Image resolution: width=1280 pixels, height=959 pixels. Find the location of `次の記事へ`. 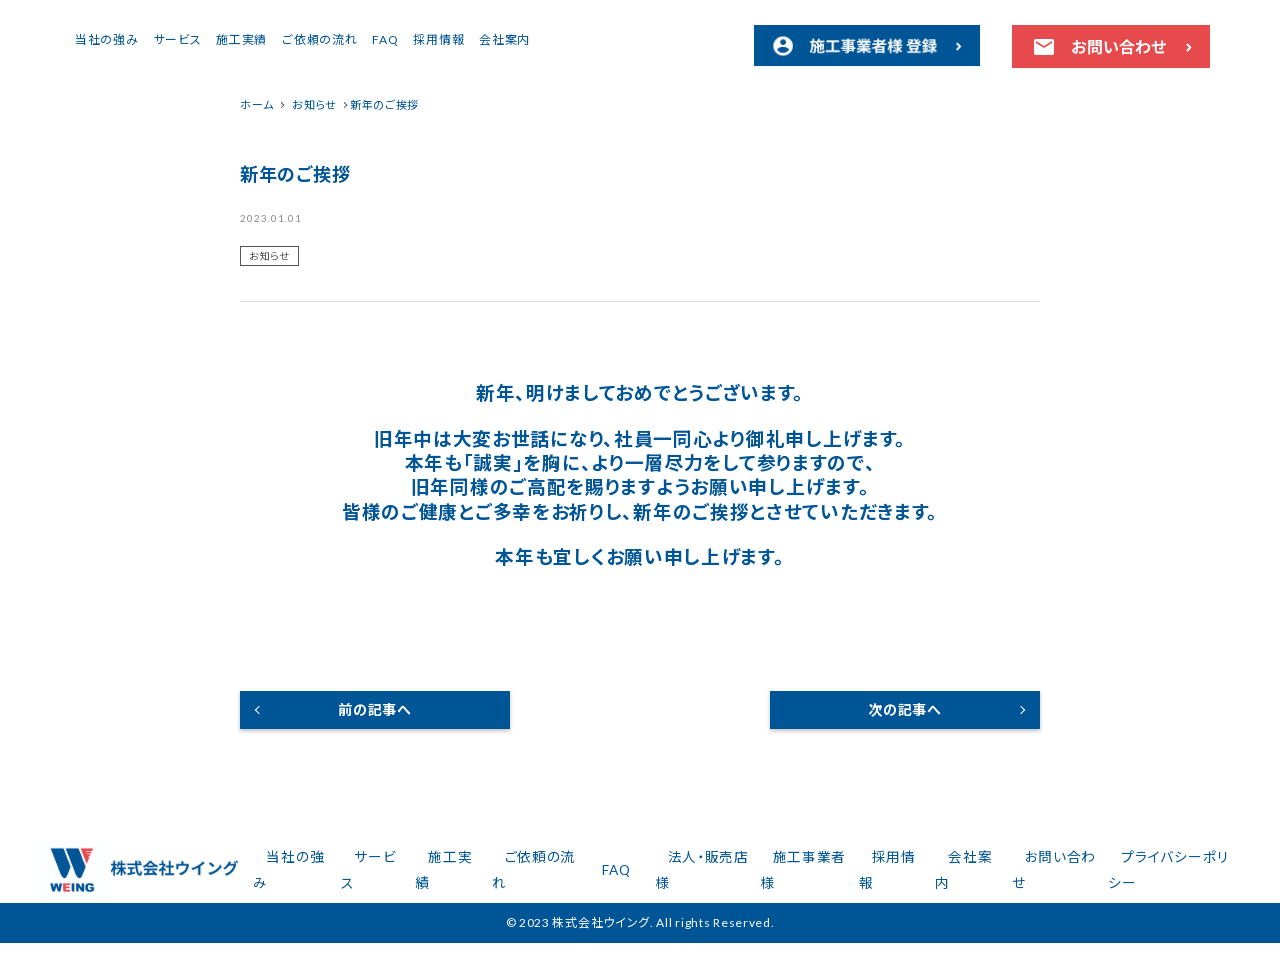

次の記事へ is located at coordinates (905, 709).